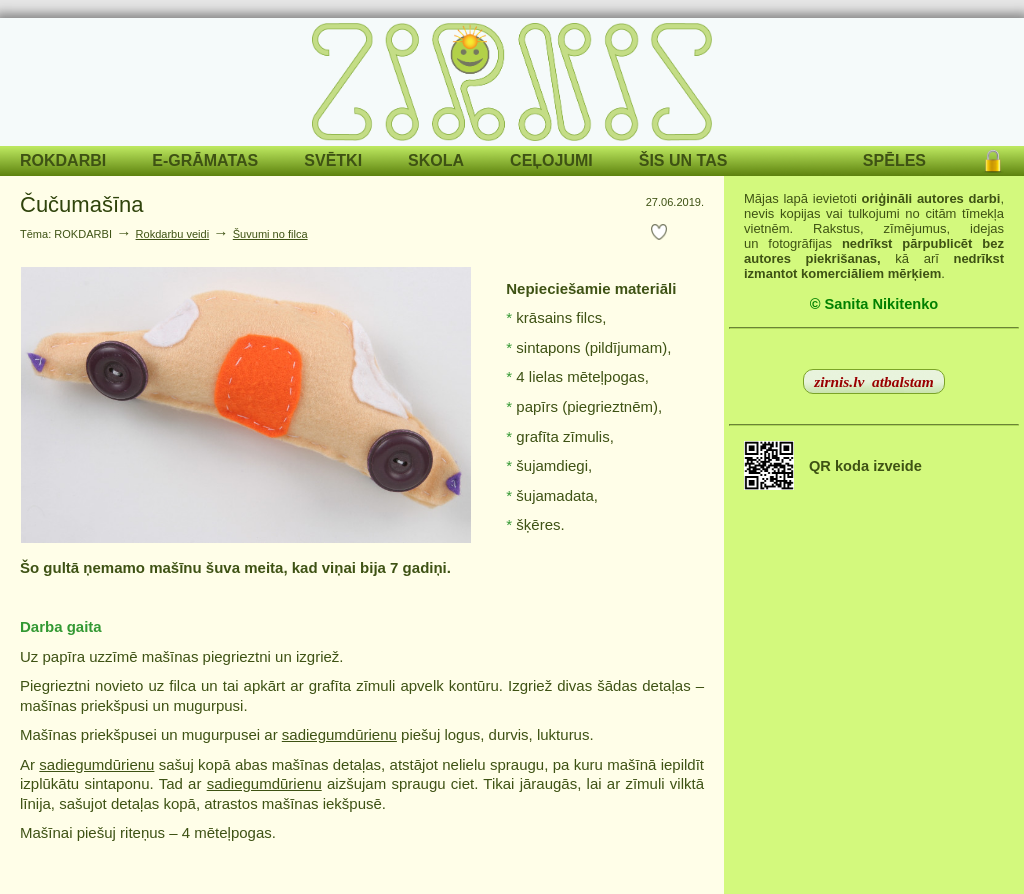 Image resolution: width=1024 pixels, height=894 pixels. I want to click on E-GRĀMATAS, so click(205, 160).